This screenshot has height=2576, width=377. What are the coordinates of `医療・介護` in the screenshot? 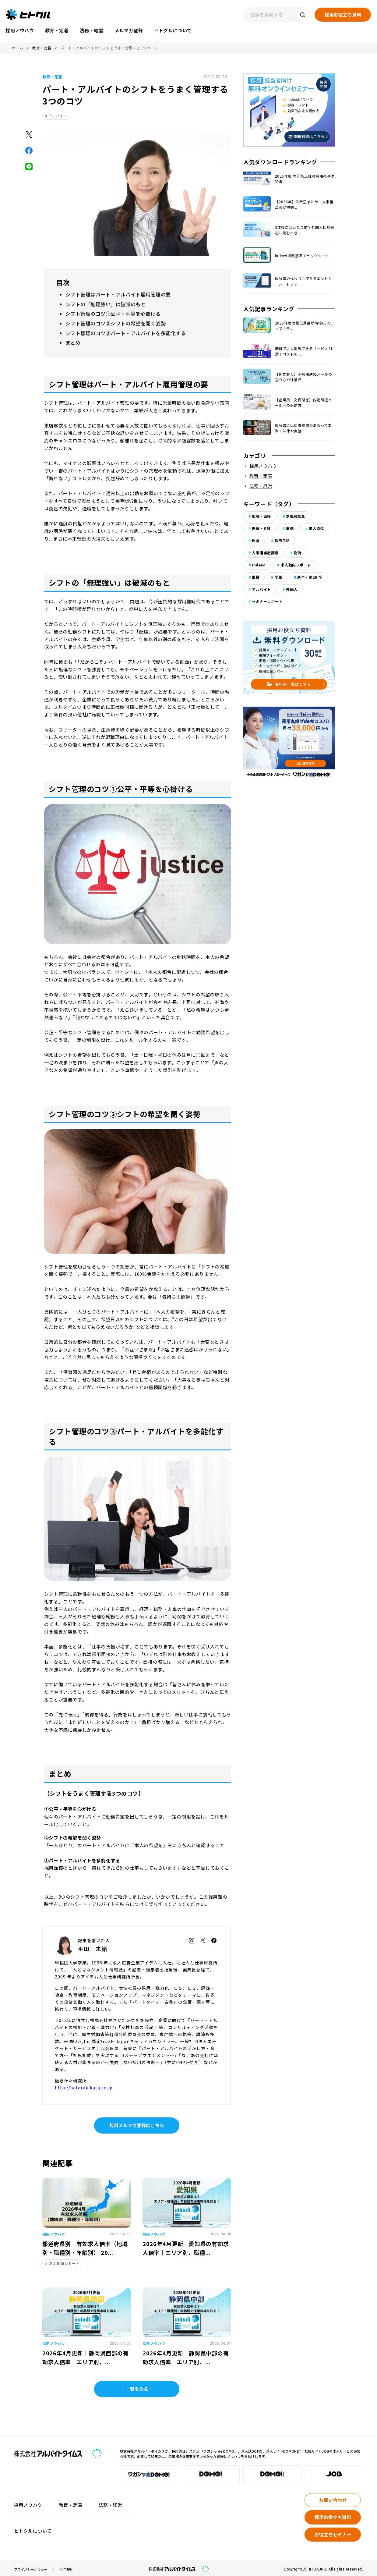 It's located at (261, 528).